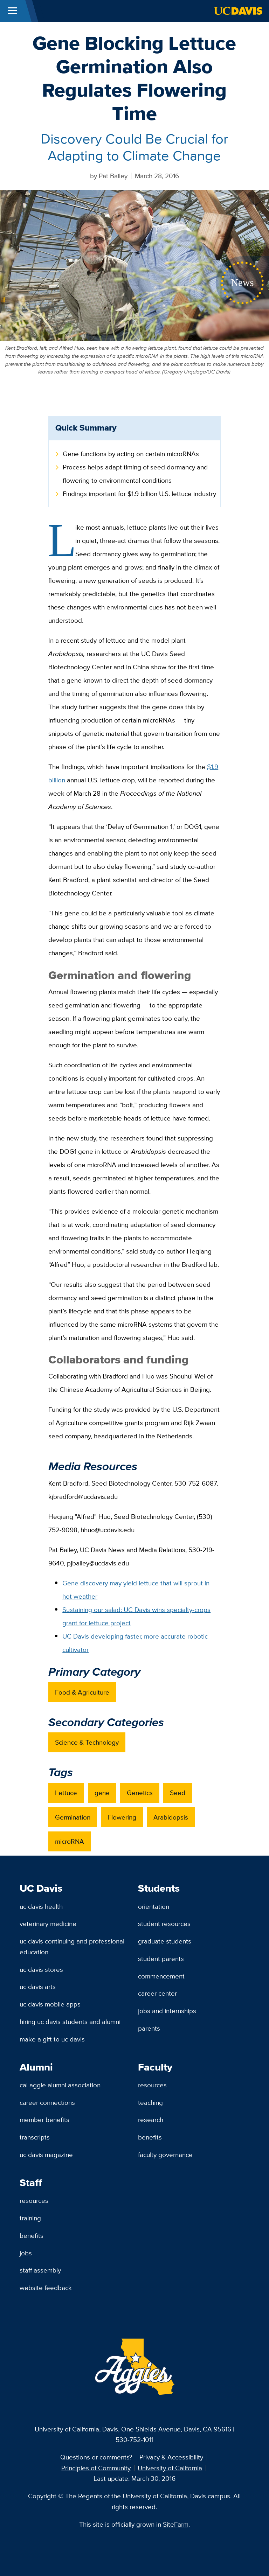  What do you see at coordinates (38, 1986) in the screenshot?
I see `UC Davis Arts` at bounding box center [38, 1986].